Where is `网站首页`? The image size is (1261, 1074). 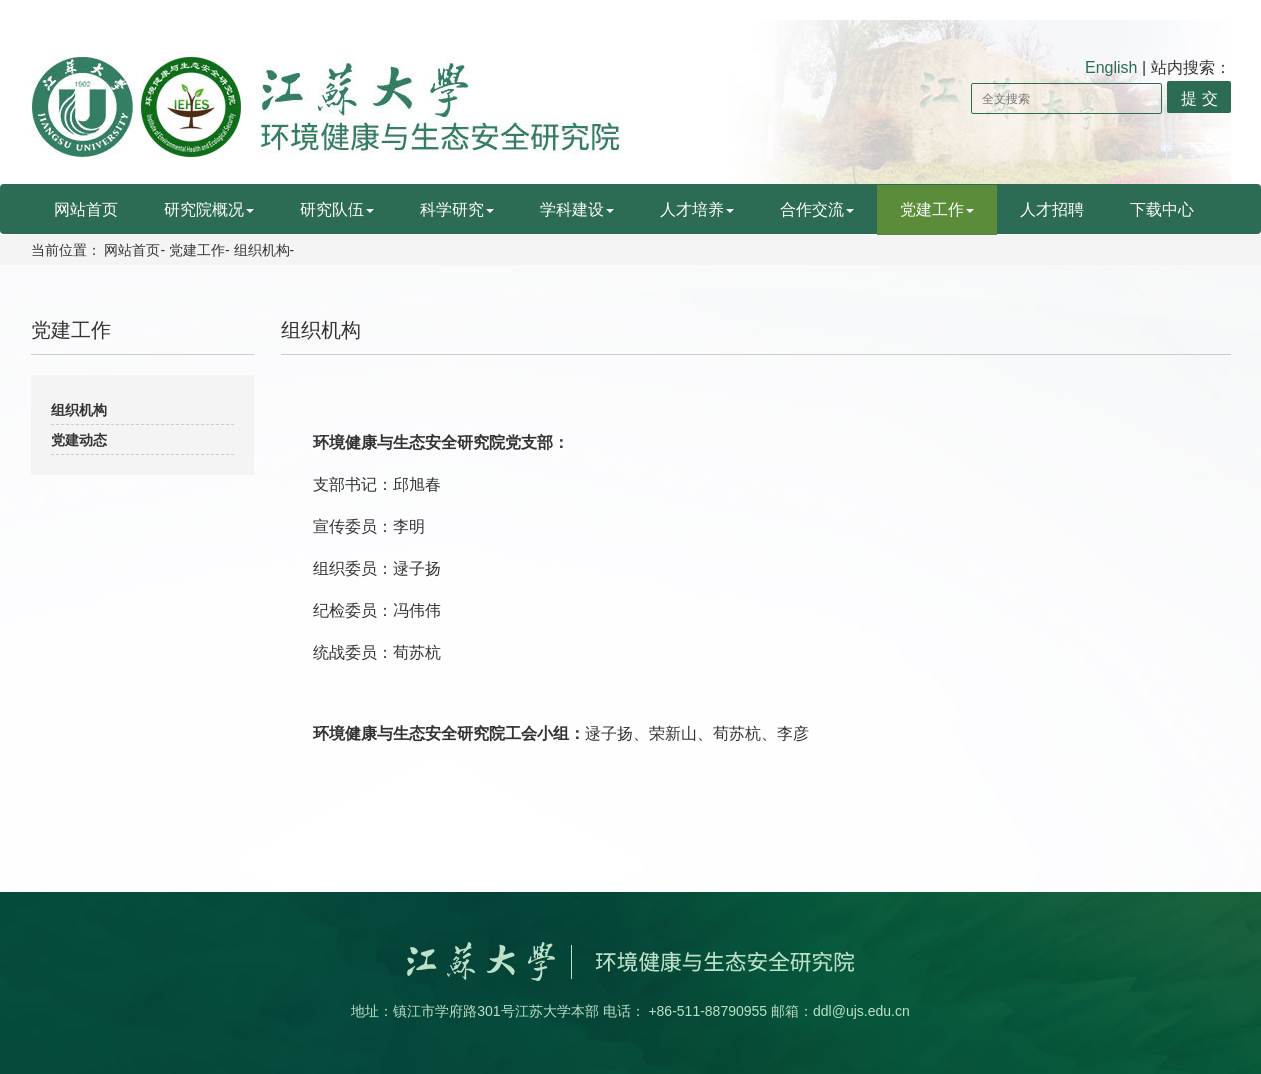 网站首页 is located at coordinates (86, 209).